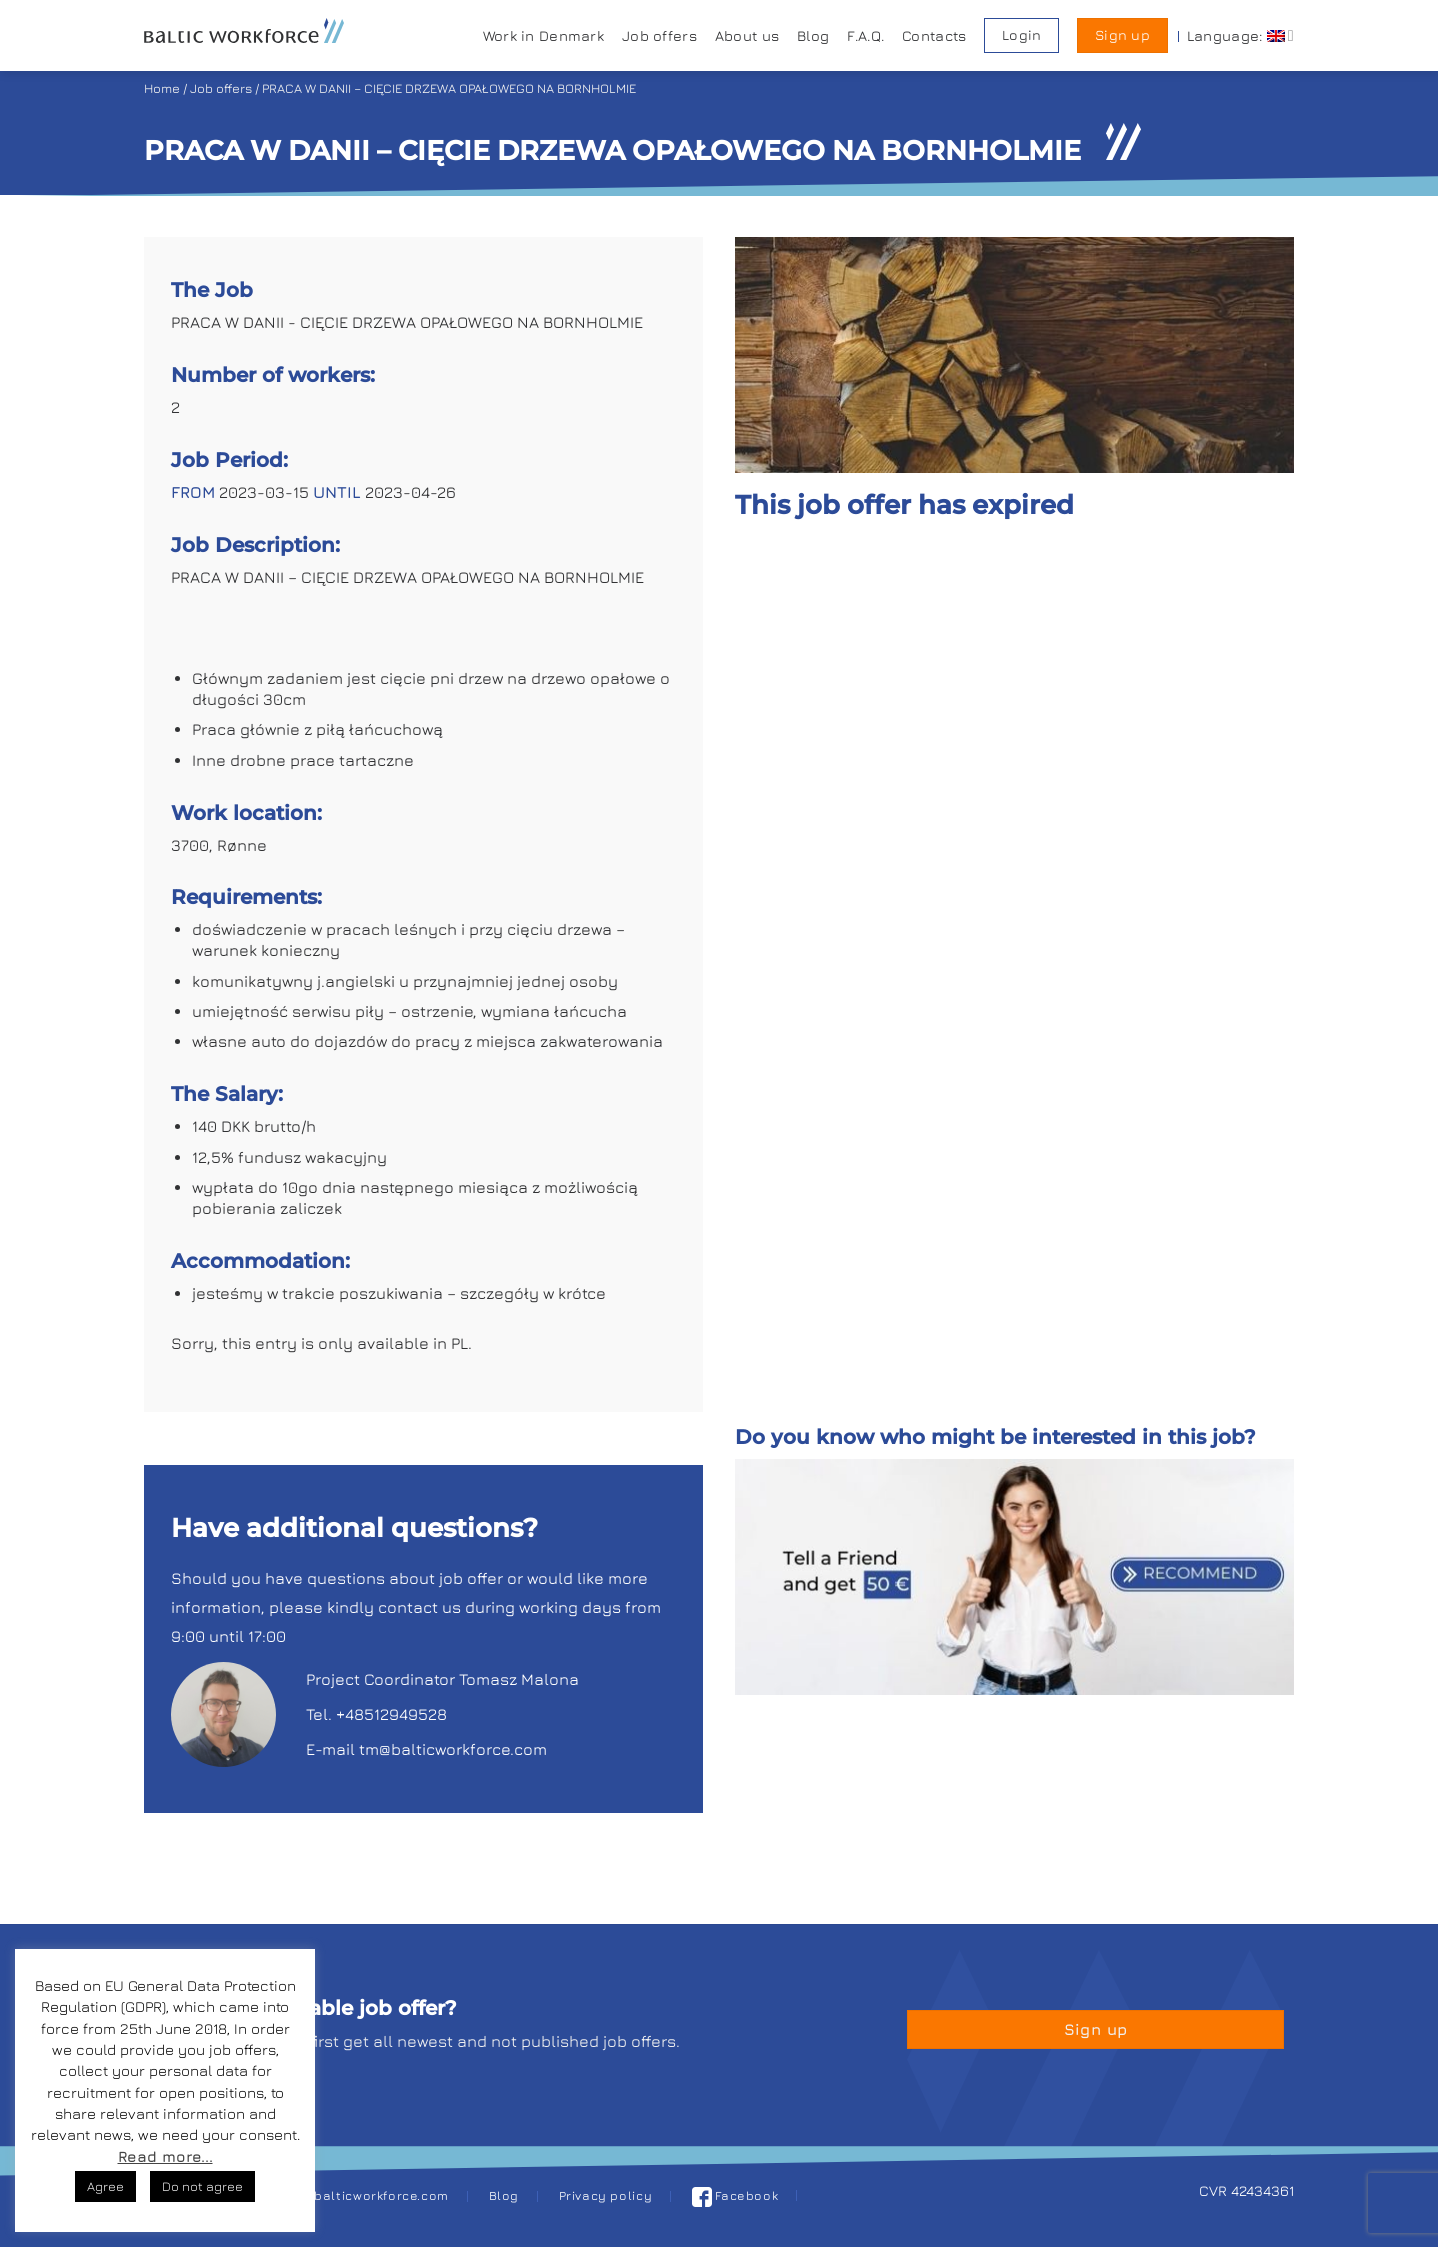 The height and width of the screenshot is (2247, 1438). I want to click on Work in Denmark, so click(543, 35).